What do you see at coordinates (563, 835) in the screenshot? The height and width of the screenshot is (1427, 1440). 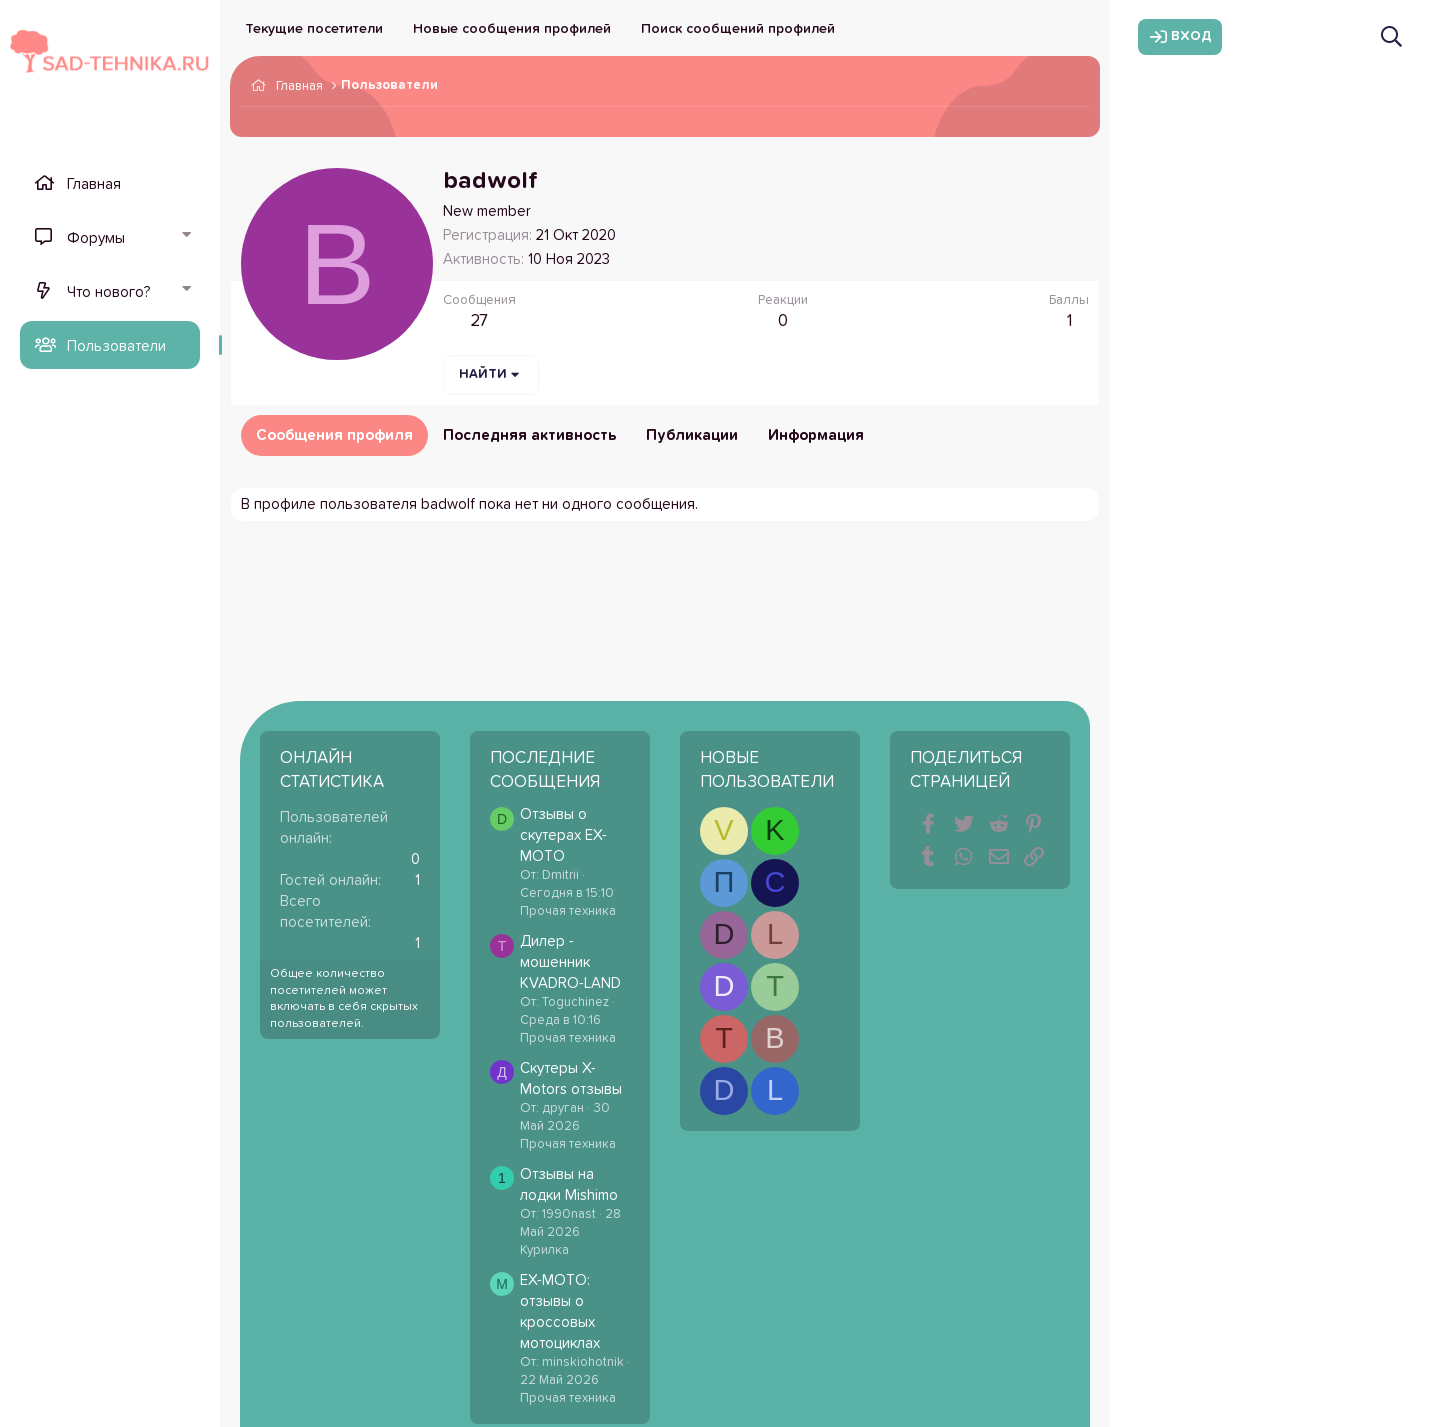 I see `Отзывы о скутерах EX-MOTO` at bounding box center [563, 835].